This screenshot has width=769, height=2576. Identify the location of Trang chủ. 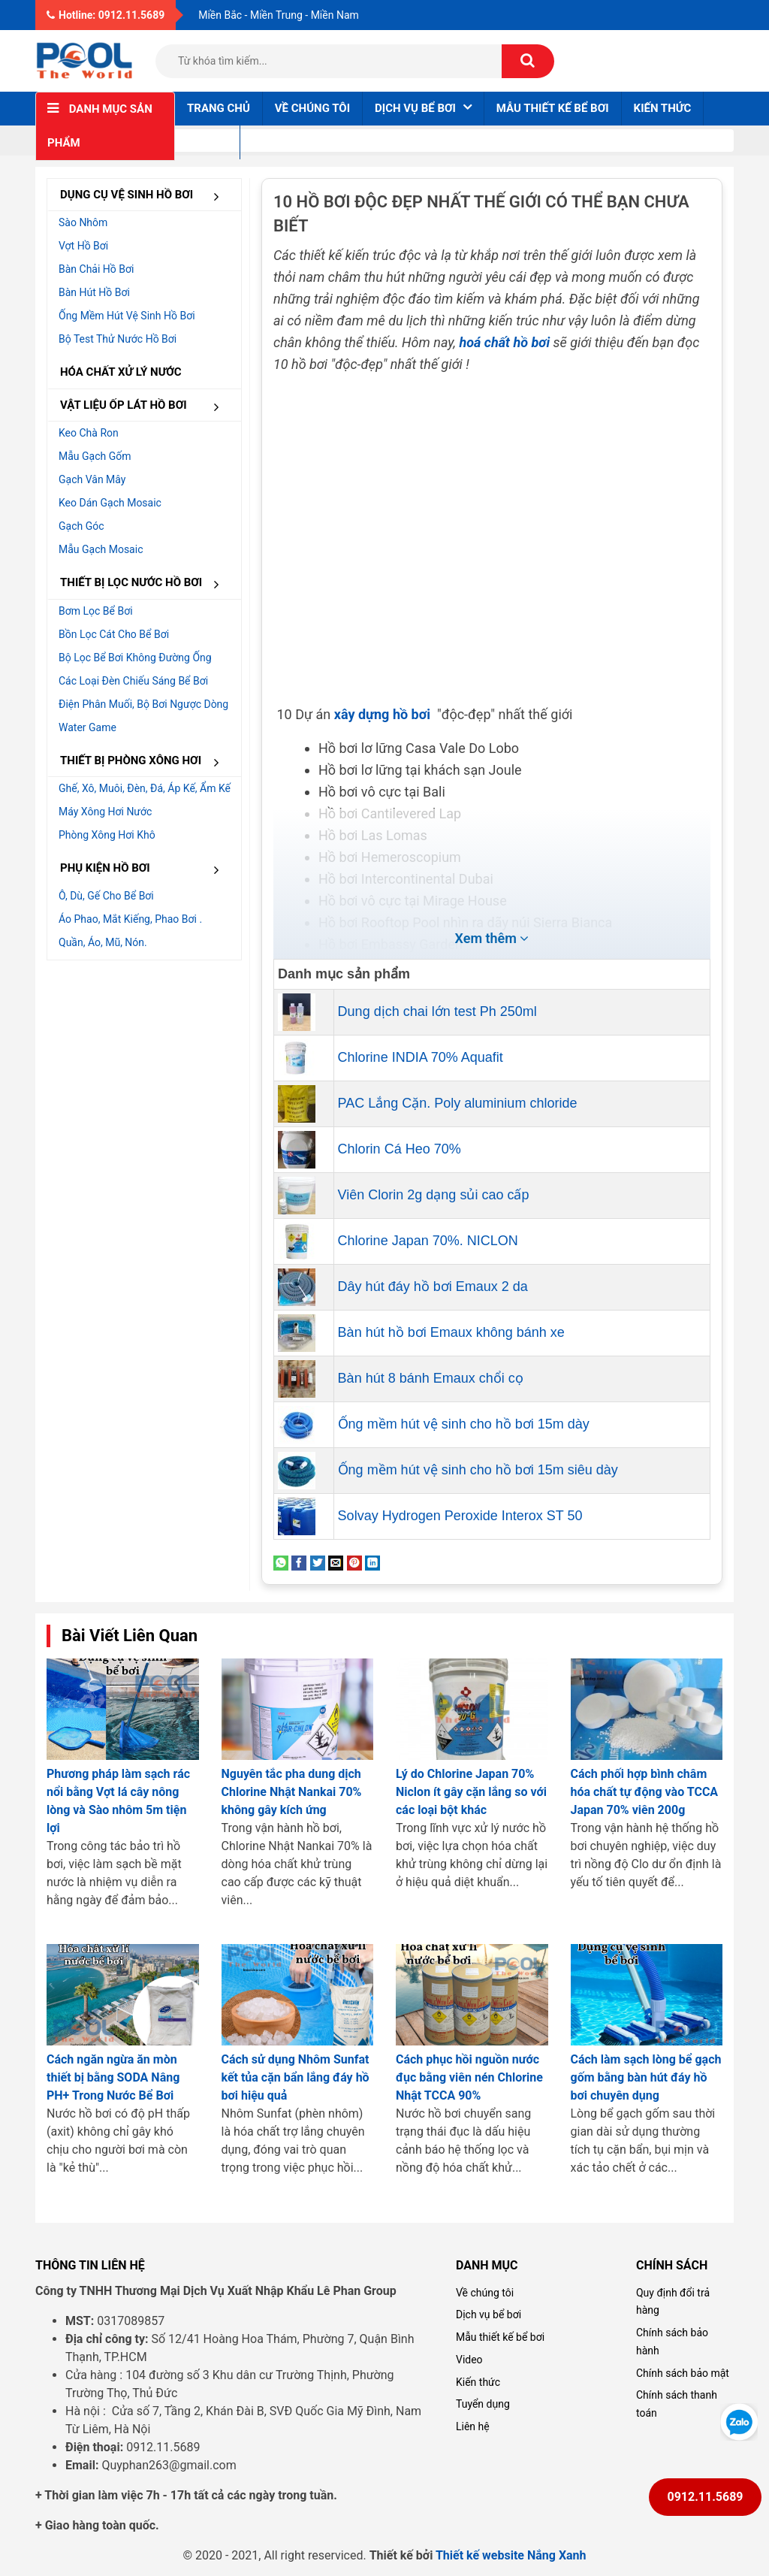
(218, 108).